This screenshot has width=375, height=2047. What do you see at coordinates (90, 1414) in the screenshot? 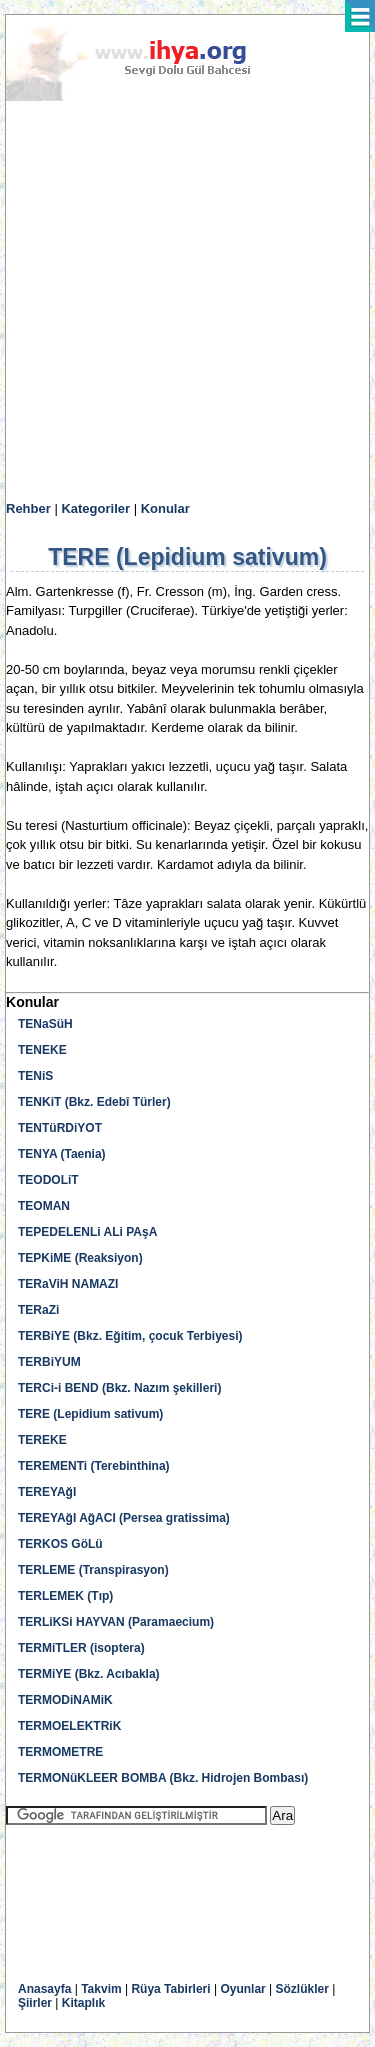
I see `TERE (Lepidium sativum)` at bounding box center [90, 1414].